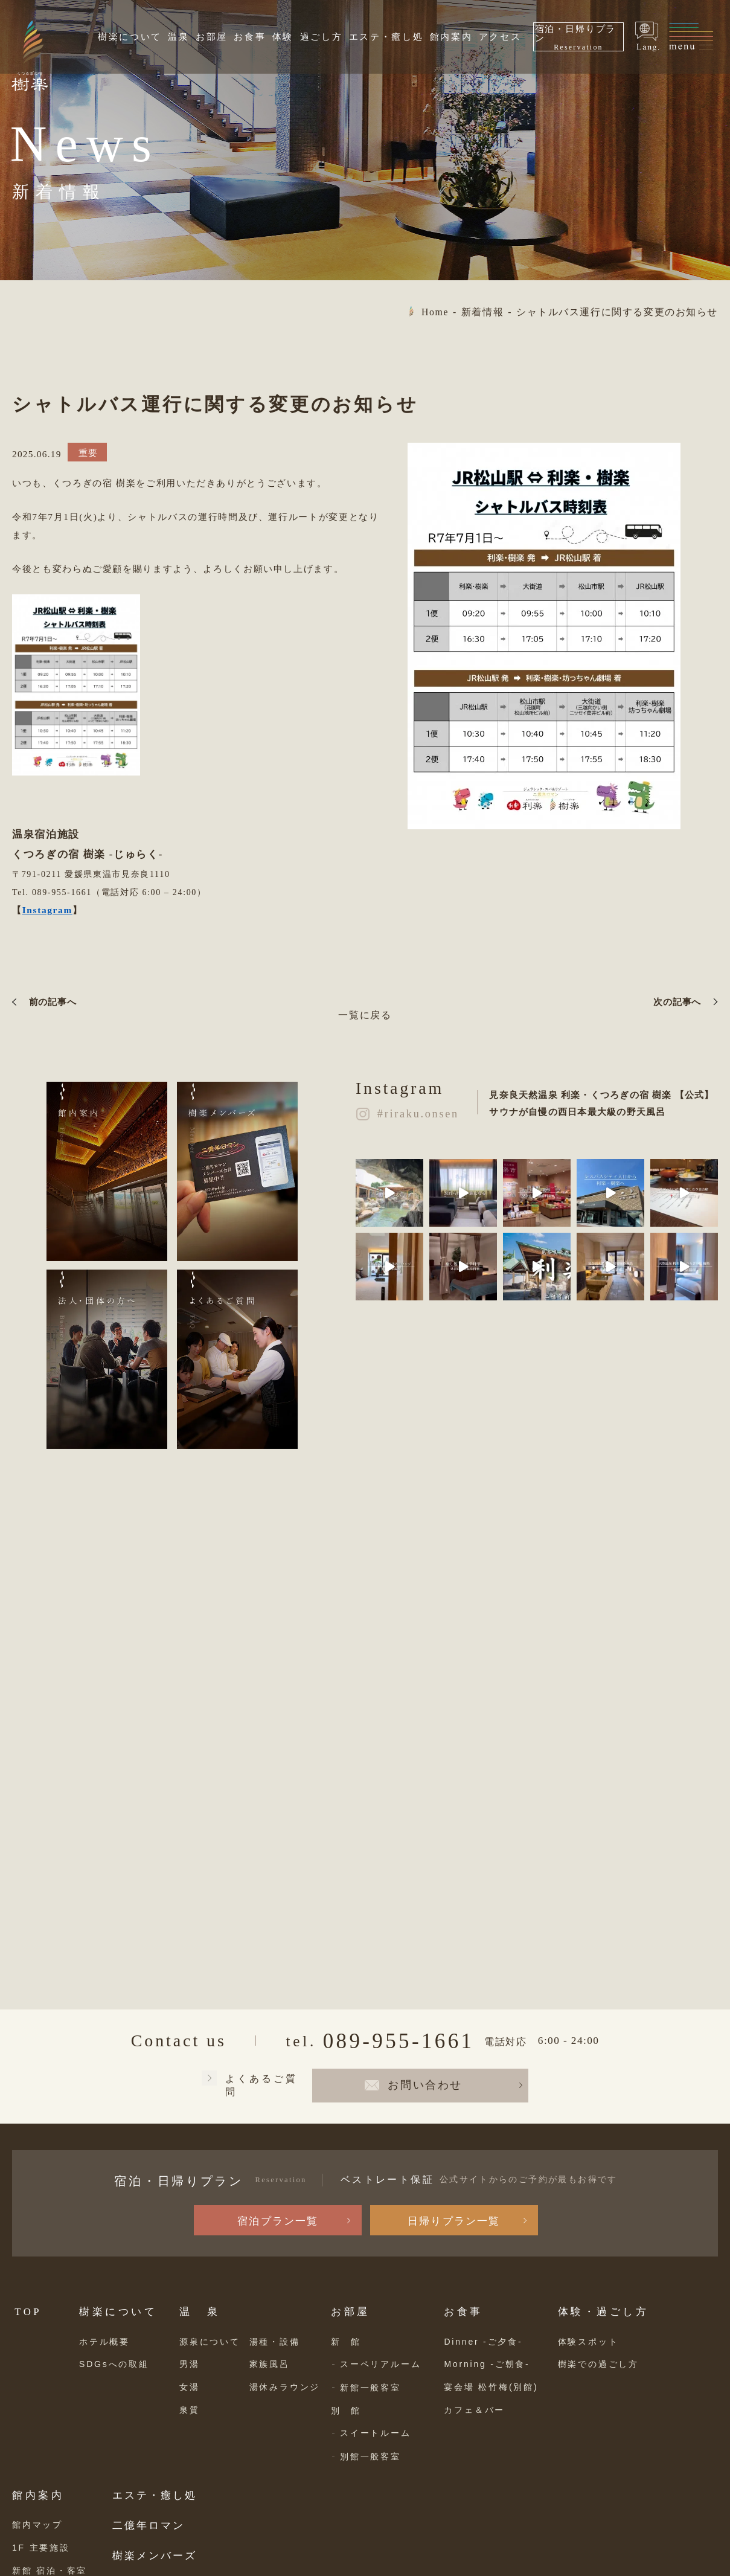 This screenshot has height=2576, width=730. What do you see at coordinates (365, 1015) in the screenshot?
I see `一覧に戻る` at bounding box center [365, 1015].